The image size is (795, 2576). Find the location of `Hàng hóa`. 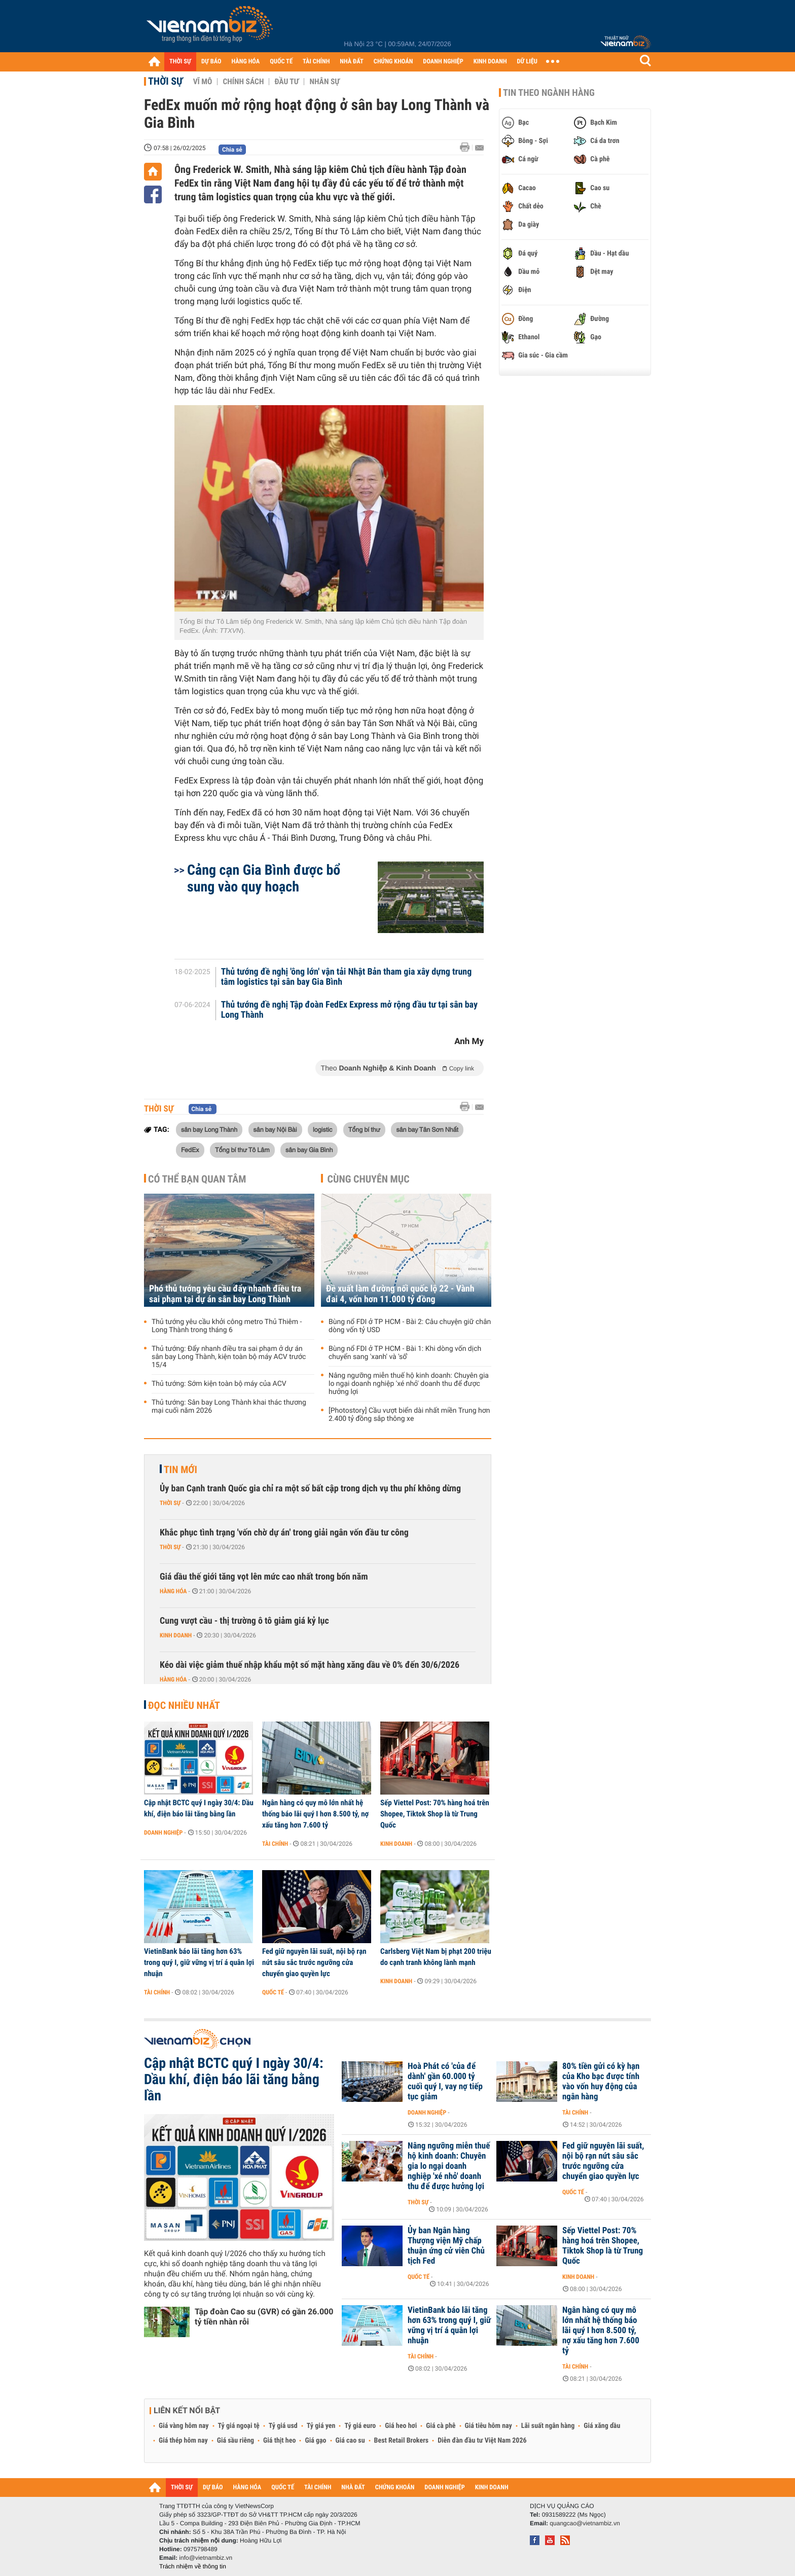

Hàng hóa is located at coordinates (173, 1591).